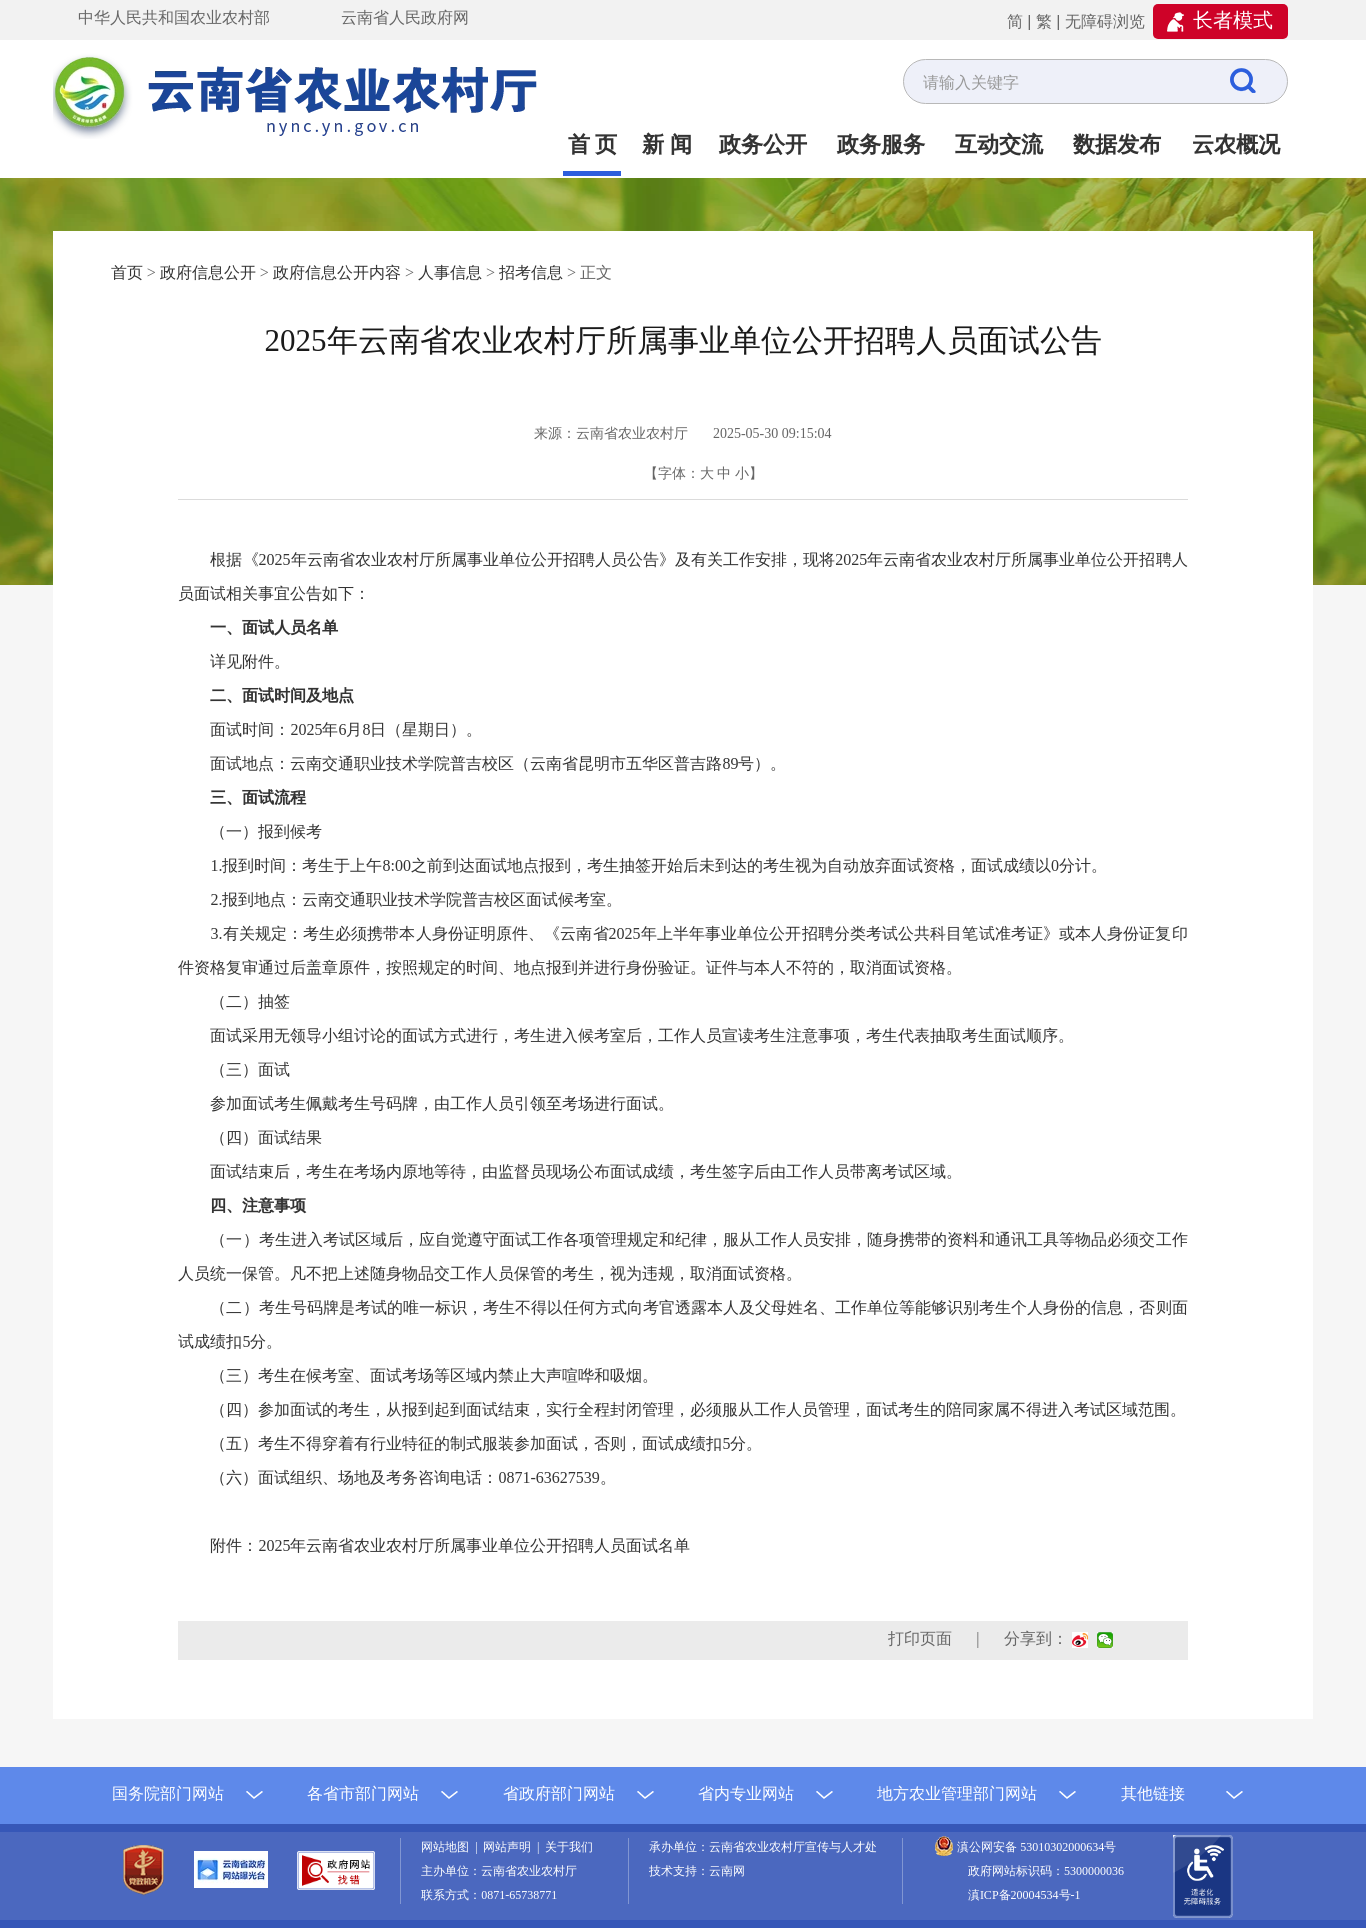  I want to click on 云农概况, so click(1236, 144).